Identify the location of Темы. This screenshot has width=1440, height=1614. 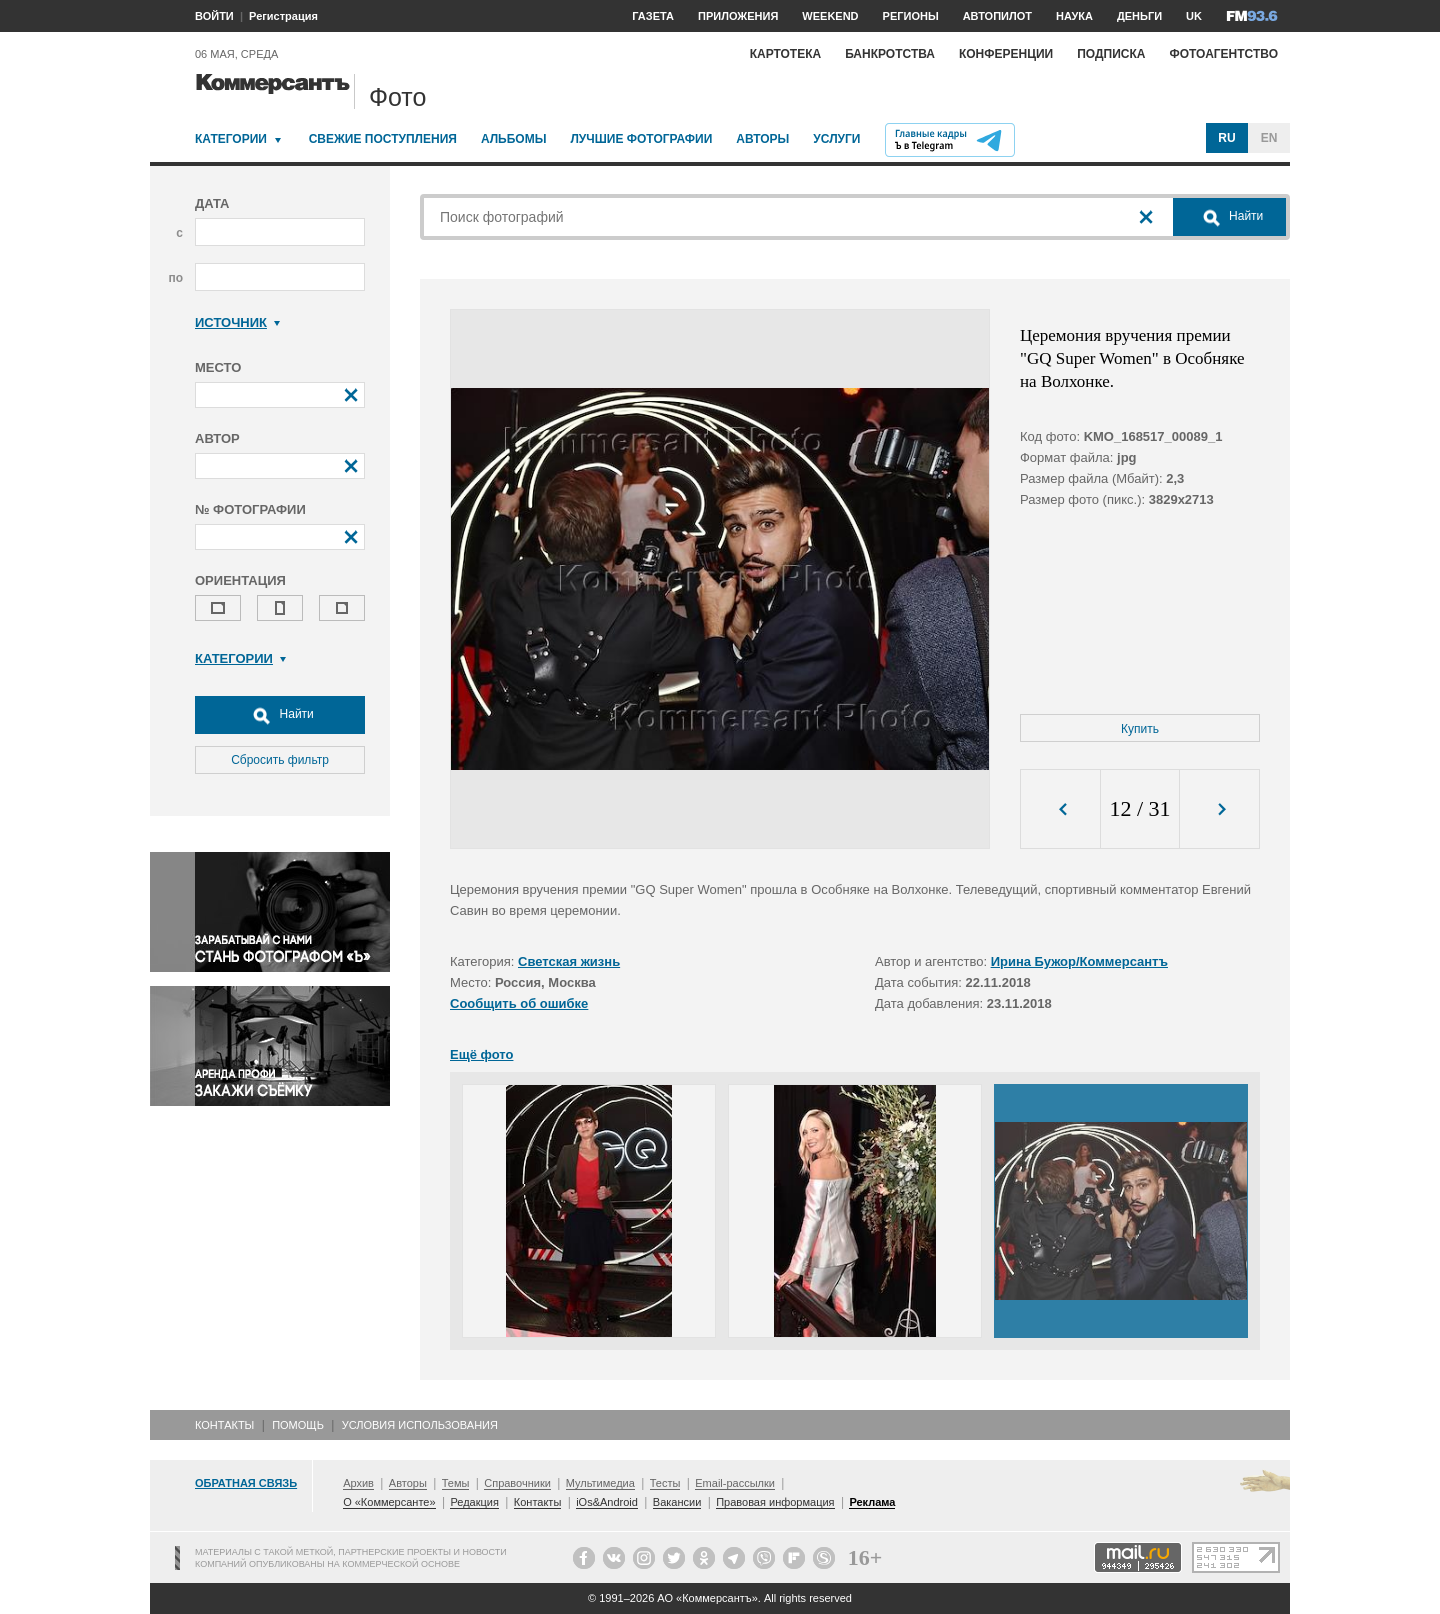
(456, 1483).